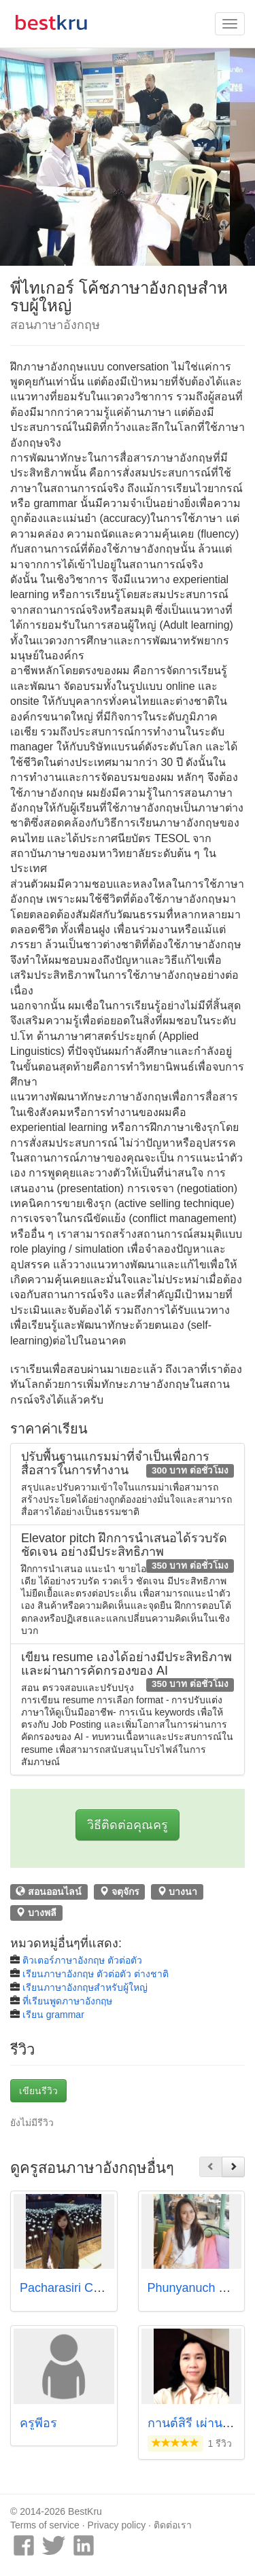  Describe the element at coordinates (82, 1960) in the screenshot. I see `ติวเตอร์ภาษาอังกฤษ ตัวต่อตัว` at that location.